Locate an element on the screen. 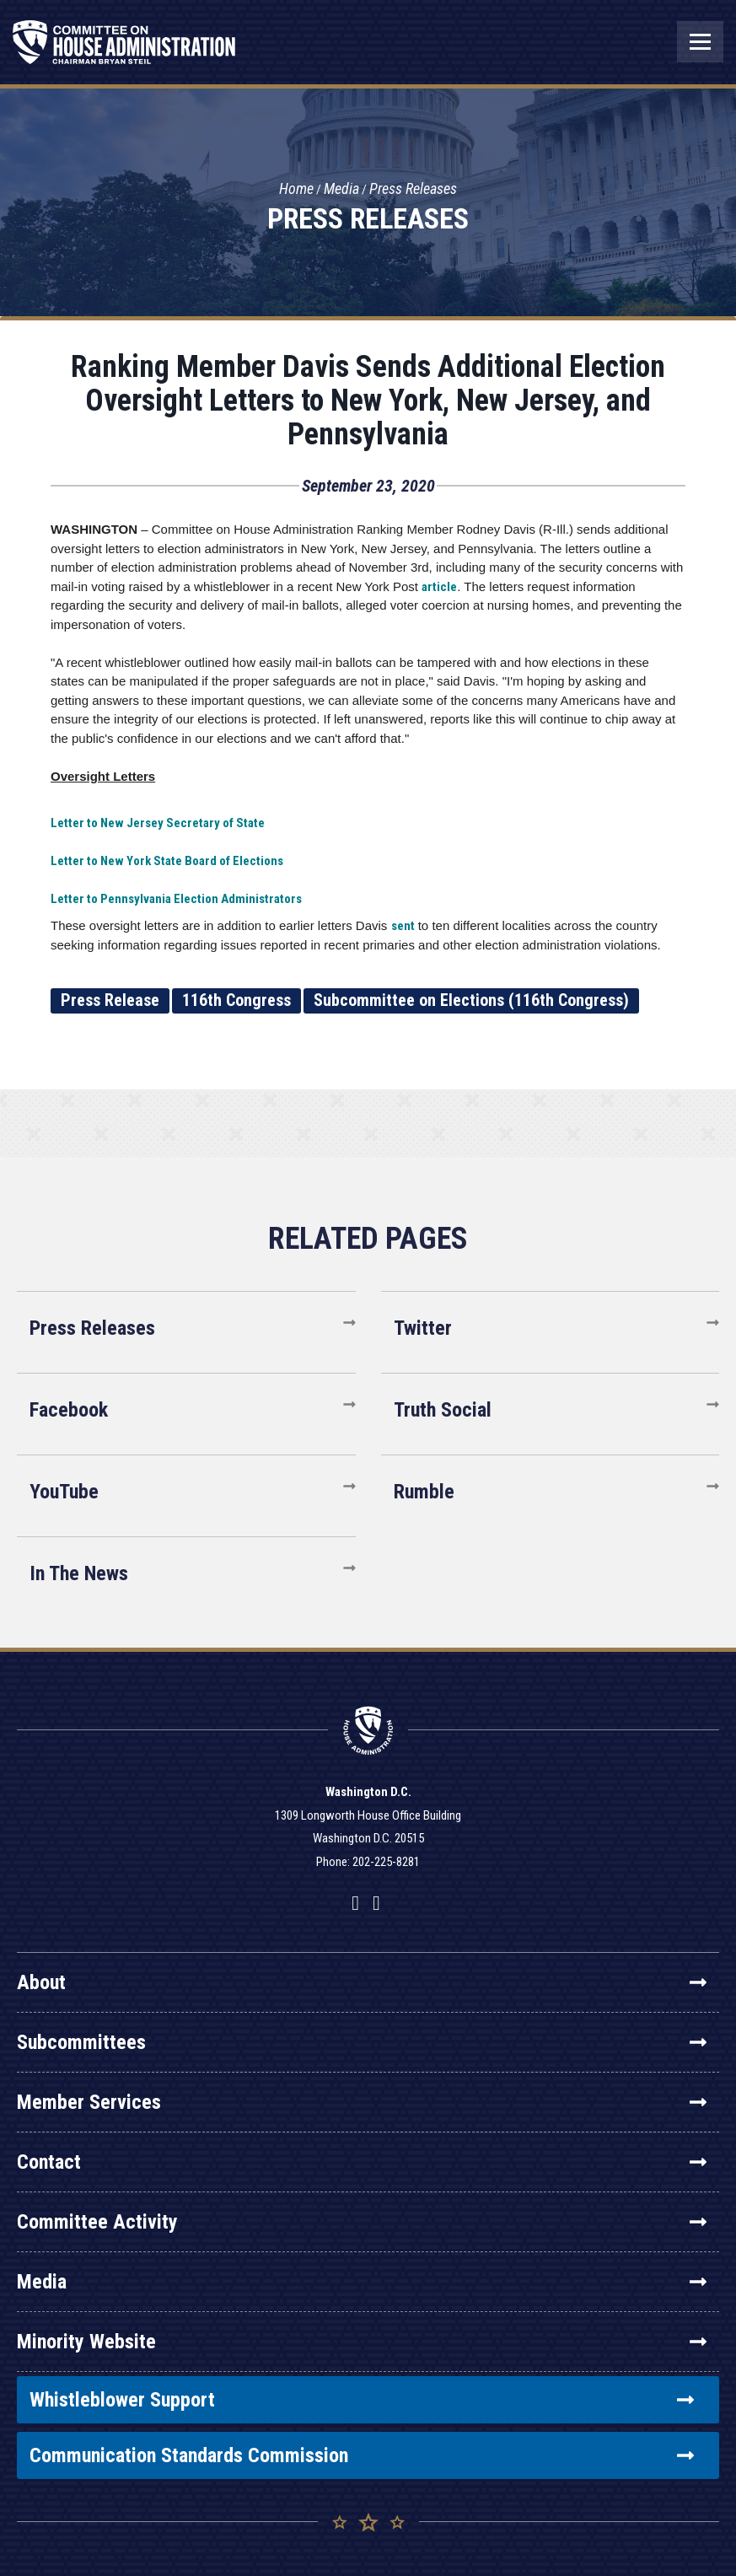 The image size is (736, 2576). sent is located at coordinates (403, 925).